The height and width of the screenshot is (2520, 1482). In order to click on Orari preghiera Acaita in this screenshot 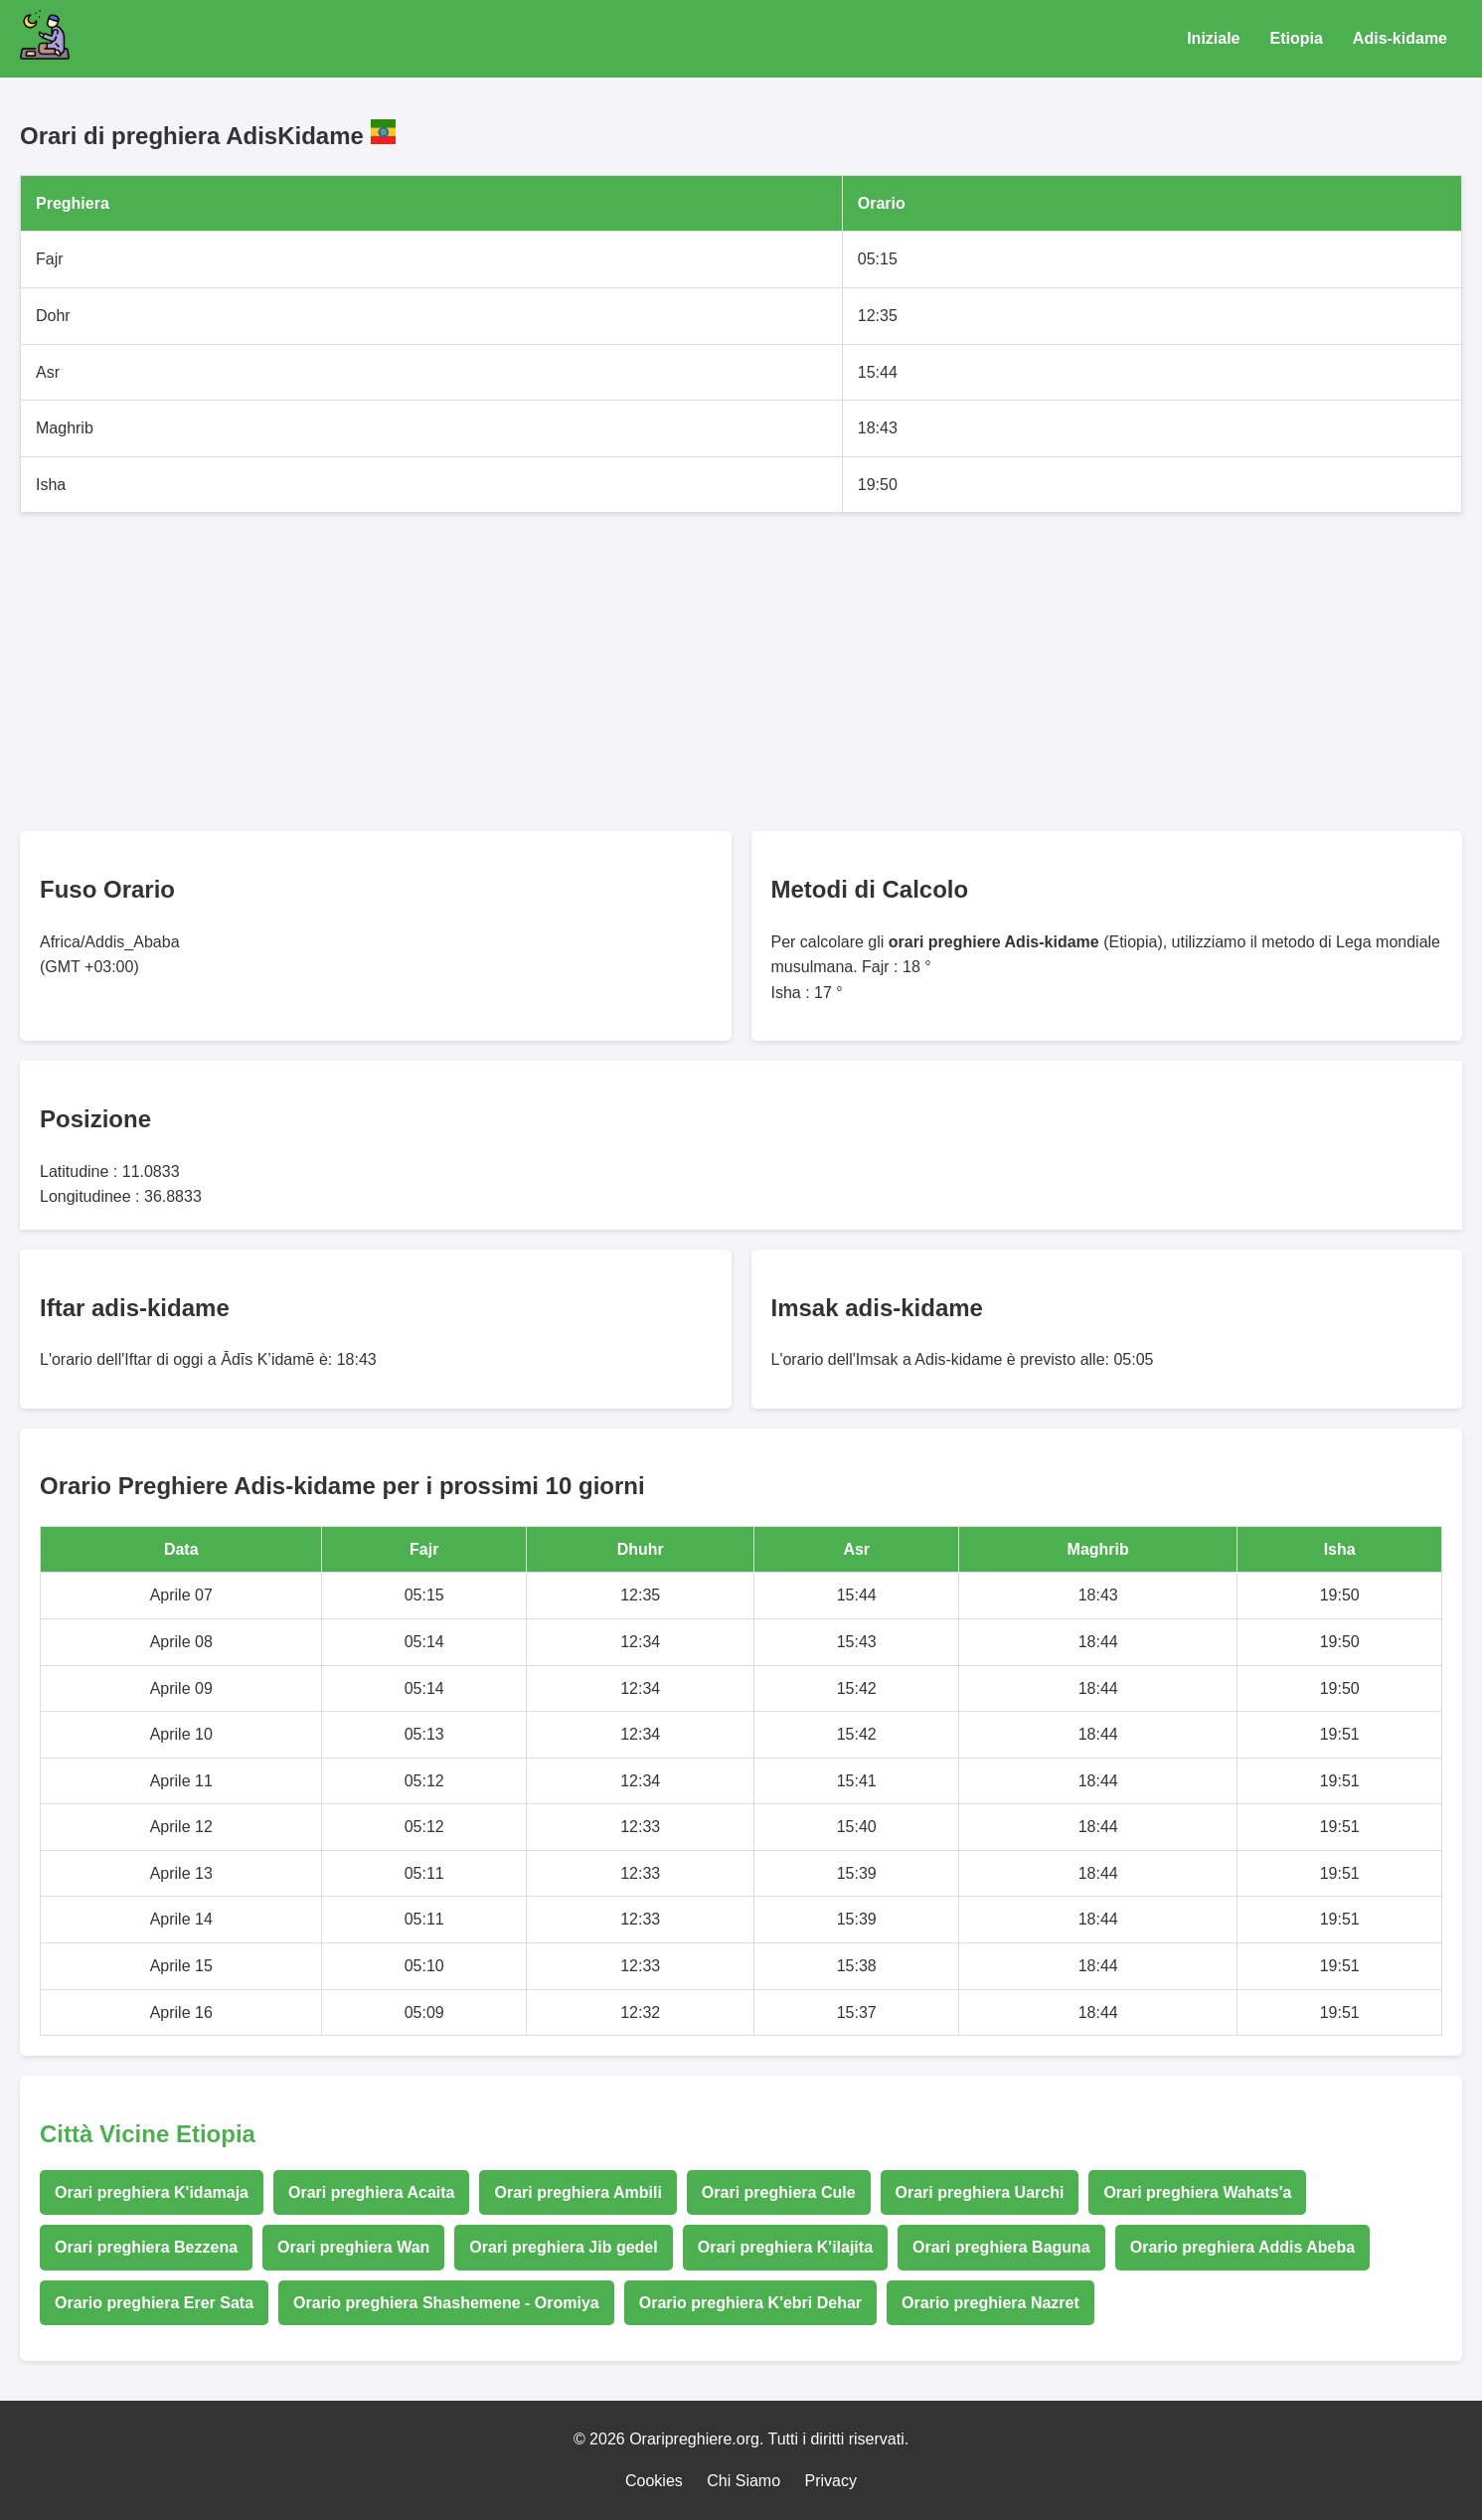, I will do `click(371, 2192)`.